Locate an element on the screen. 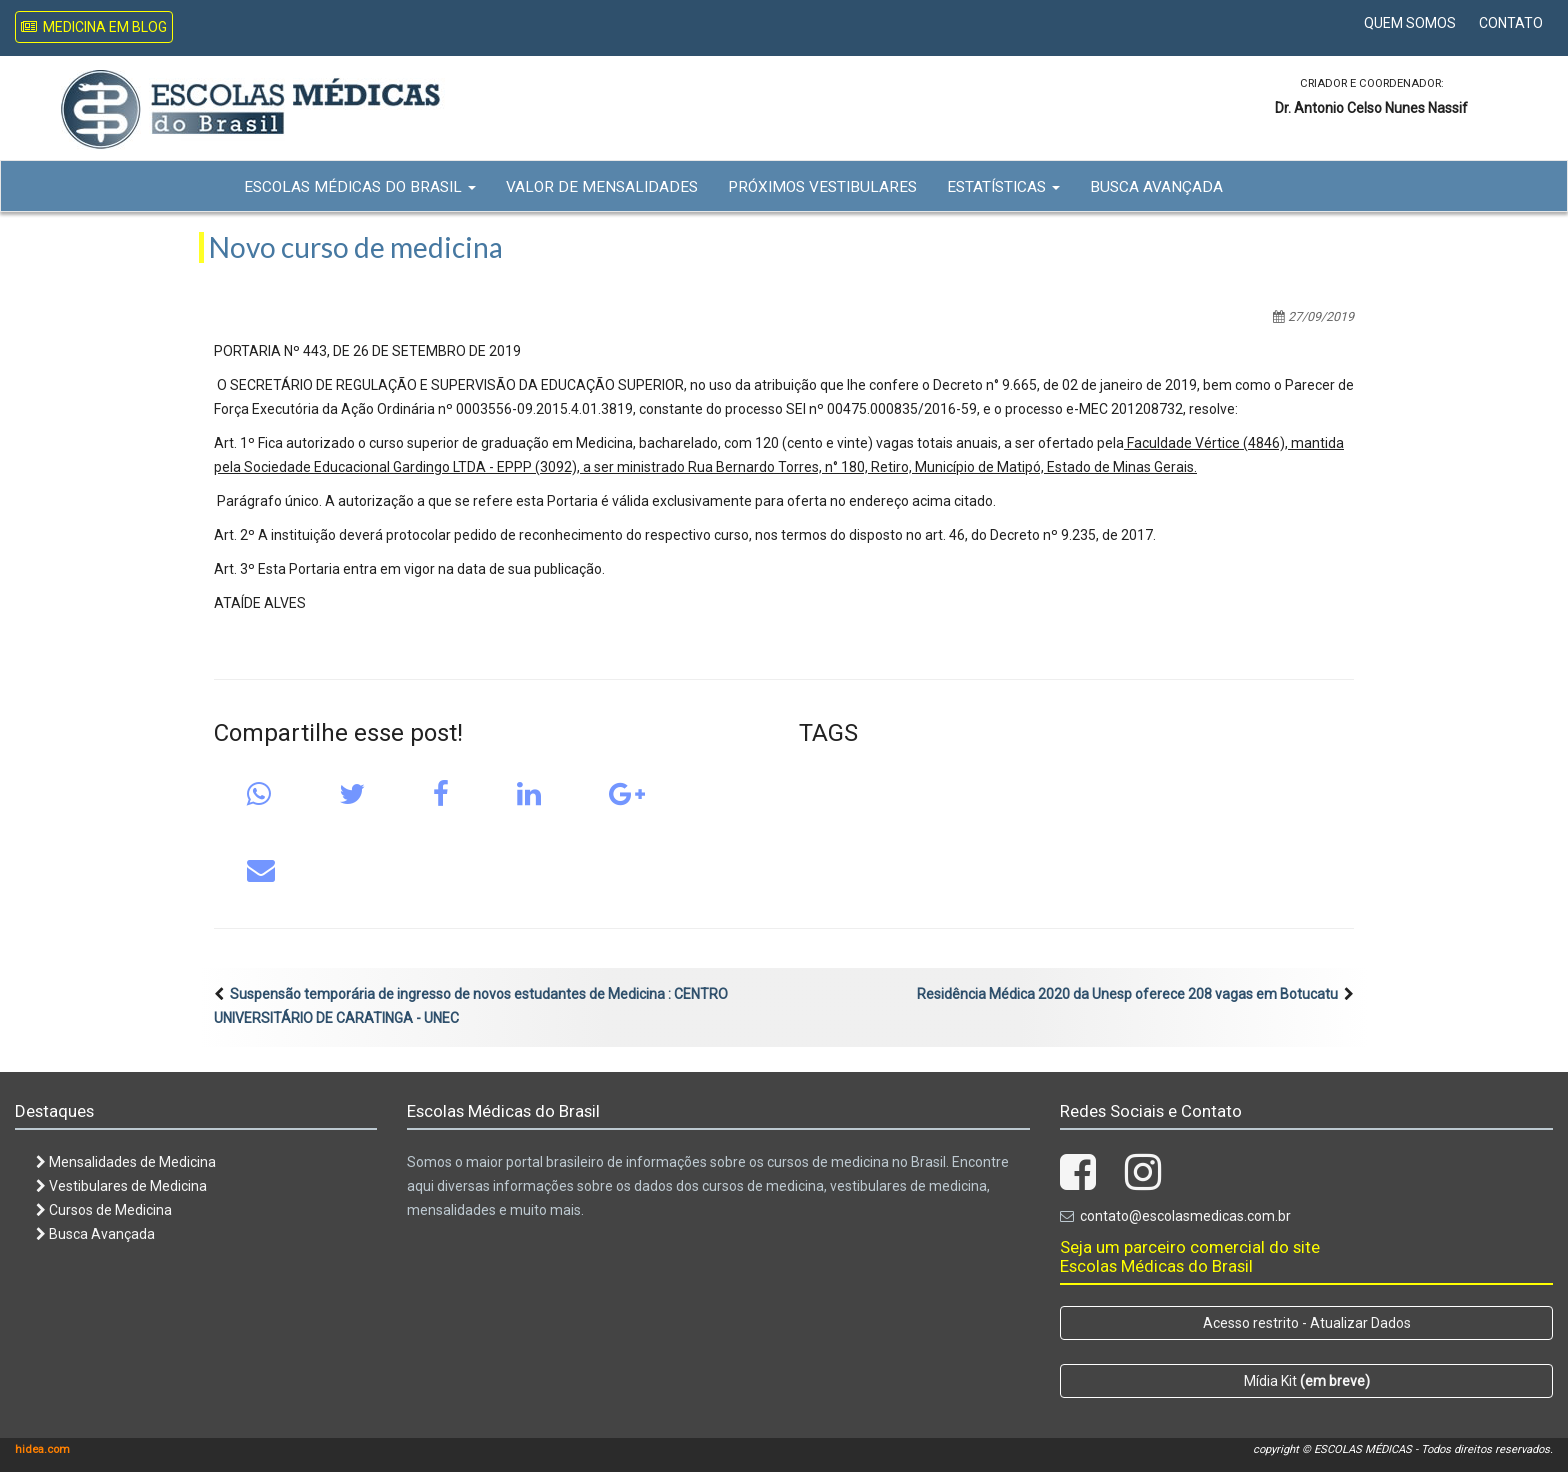 Image resolution: width=1568 pixels, height=1472 pixels. Escolas Médicas do Brasil [button] is located at coordinates (360, 187).